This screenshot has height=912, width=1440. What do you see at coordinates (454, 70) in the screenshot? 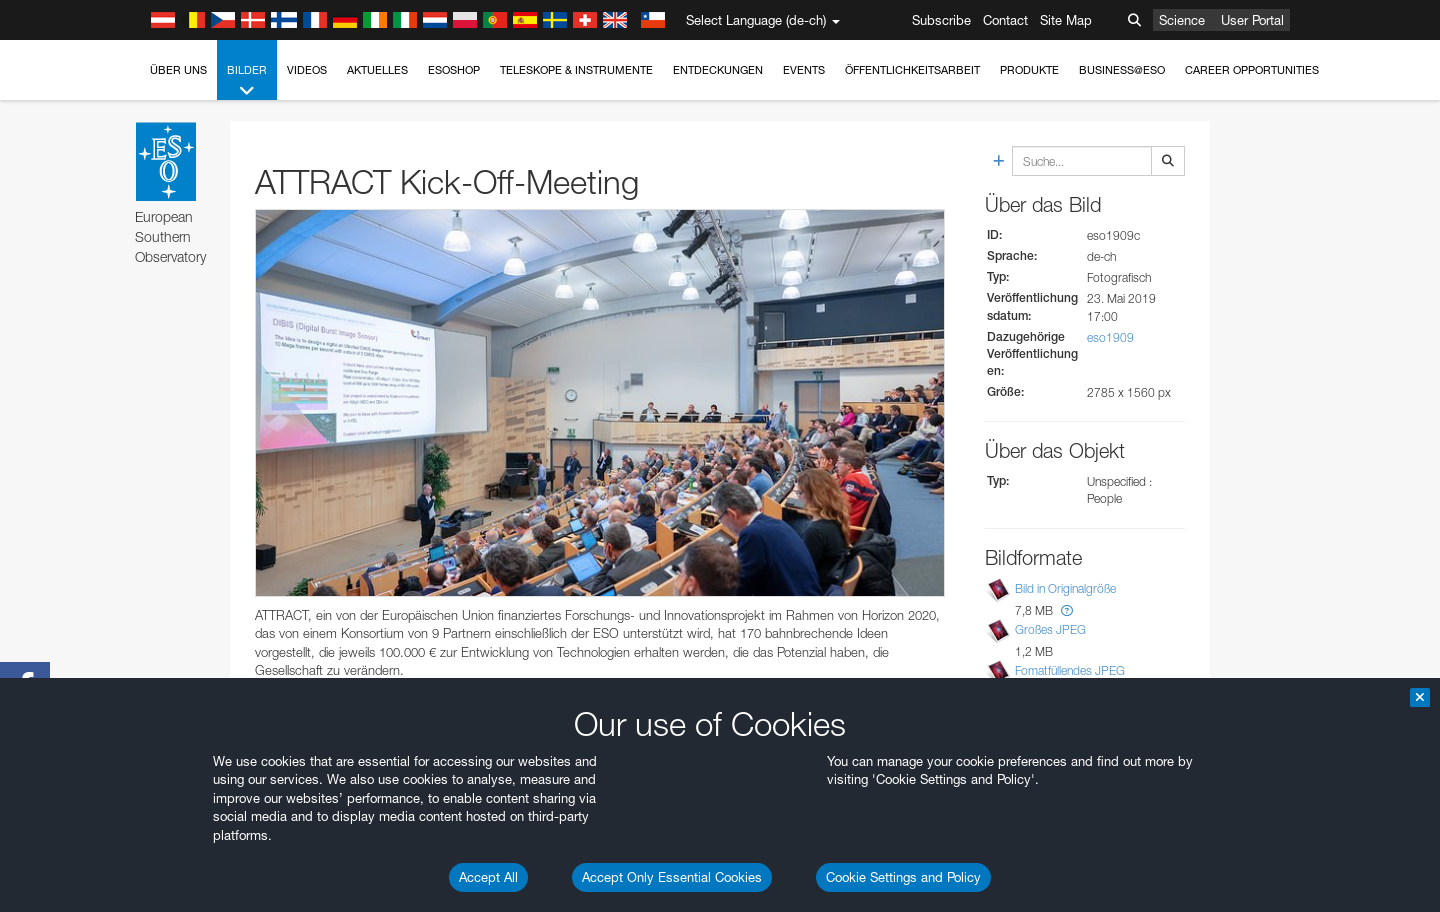
I see `ESOshop` at bounding box center [454, 70].